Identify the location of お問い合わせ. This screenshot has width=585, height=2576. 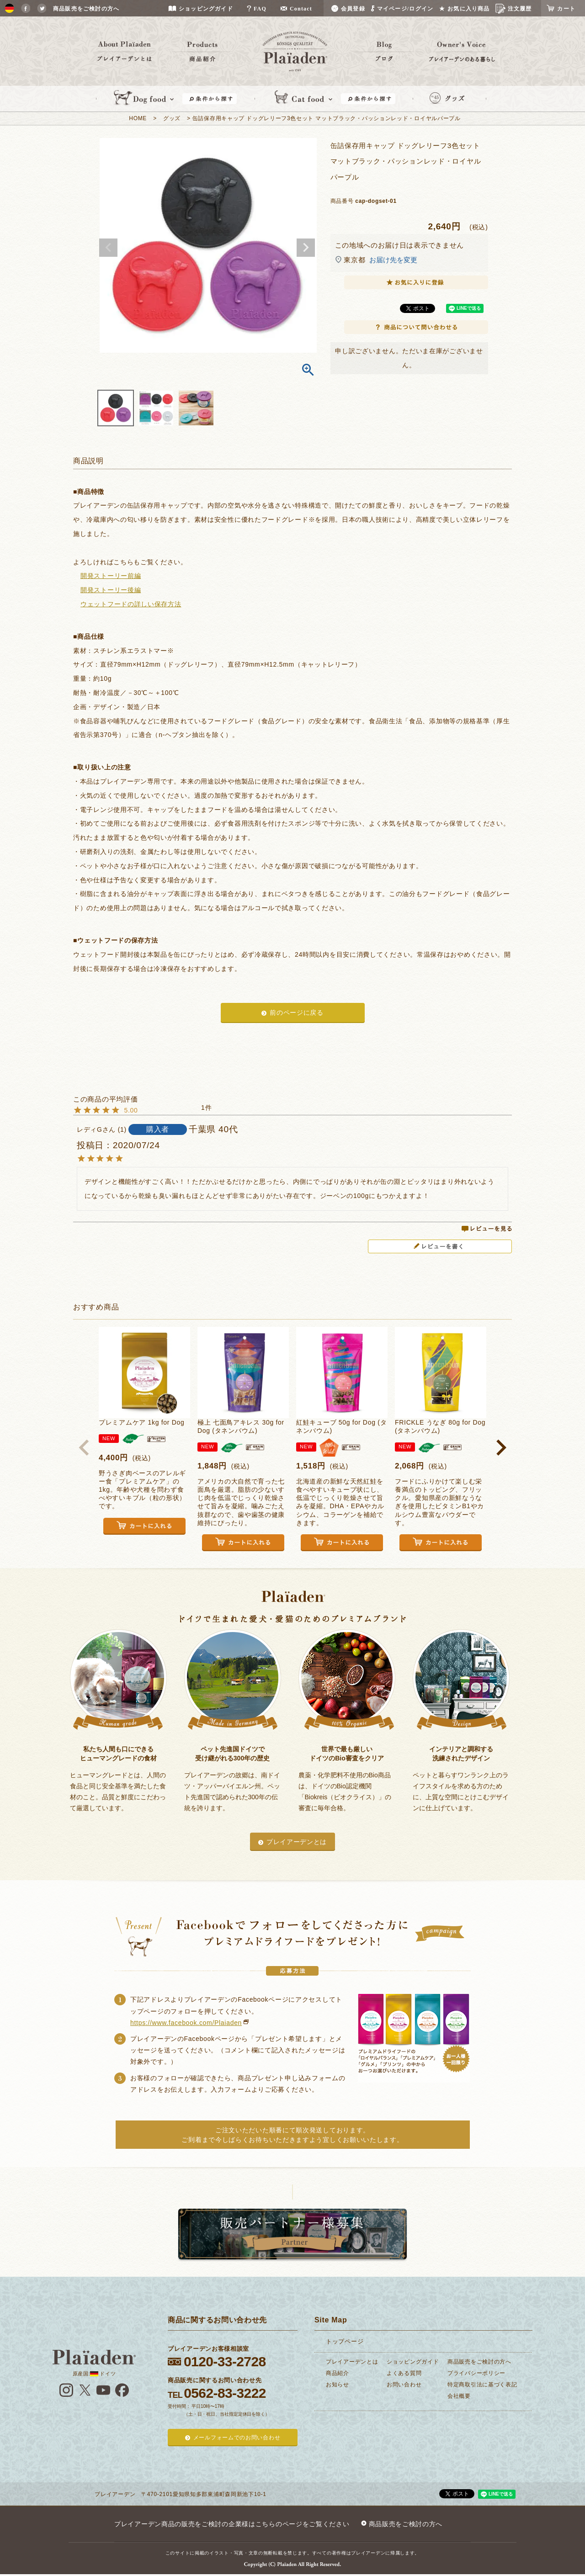
(404, 2384).